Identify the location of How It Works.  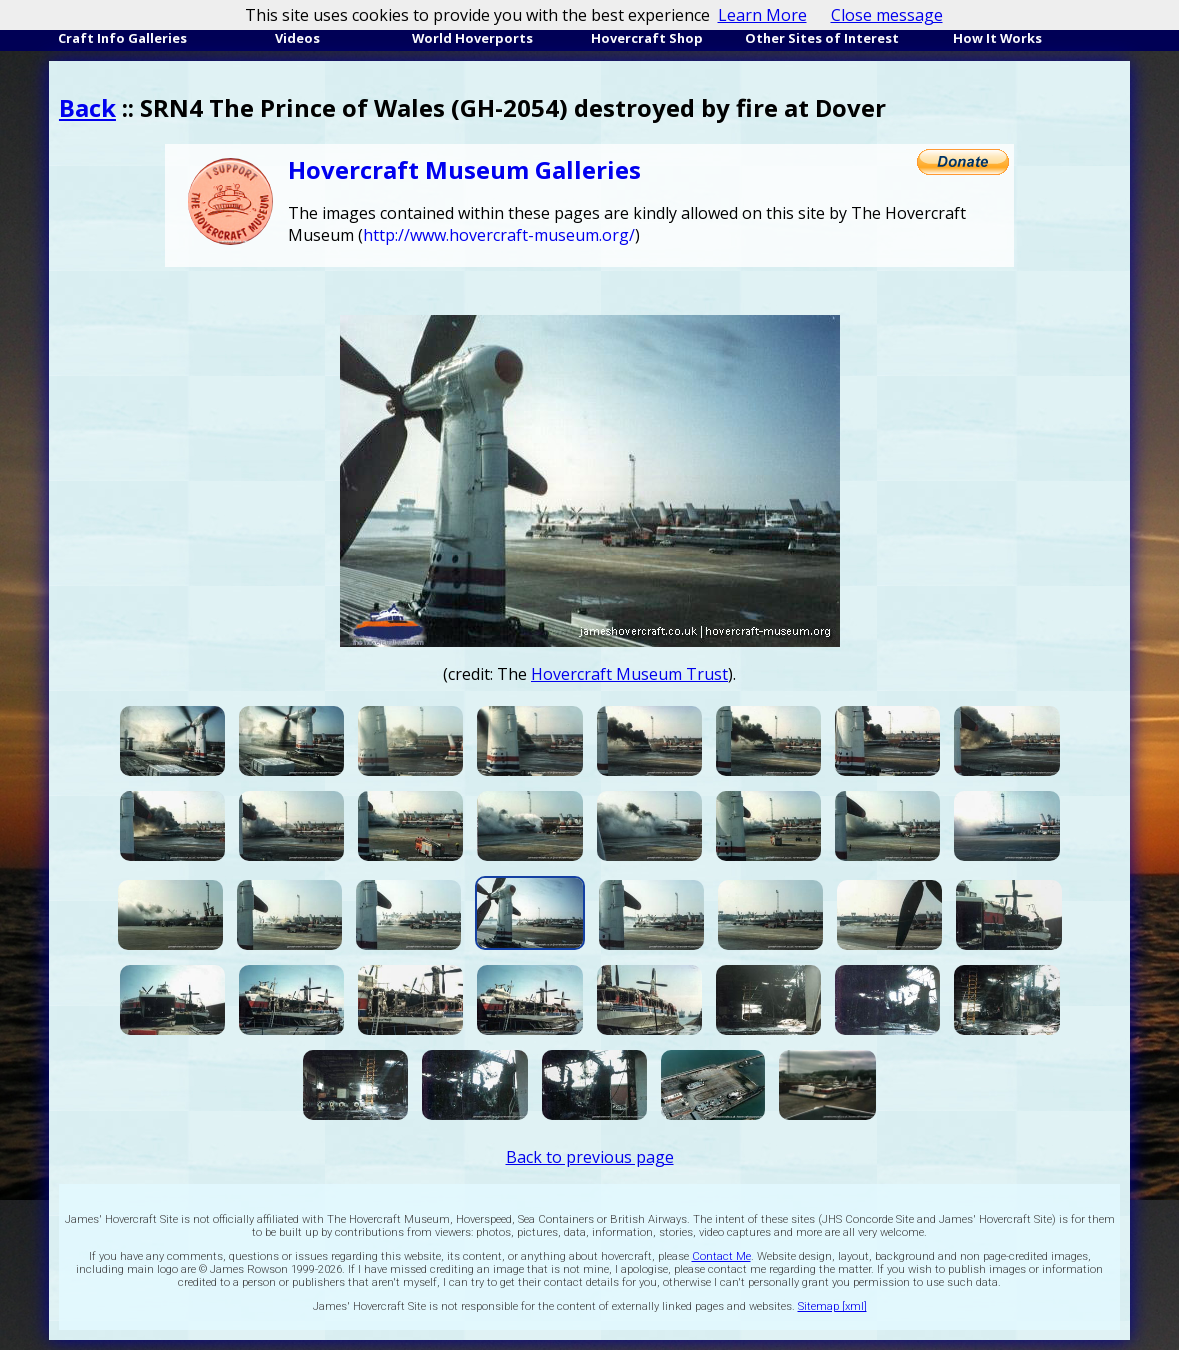
(997, 38).